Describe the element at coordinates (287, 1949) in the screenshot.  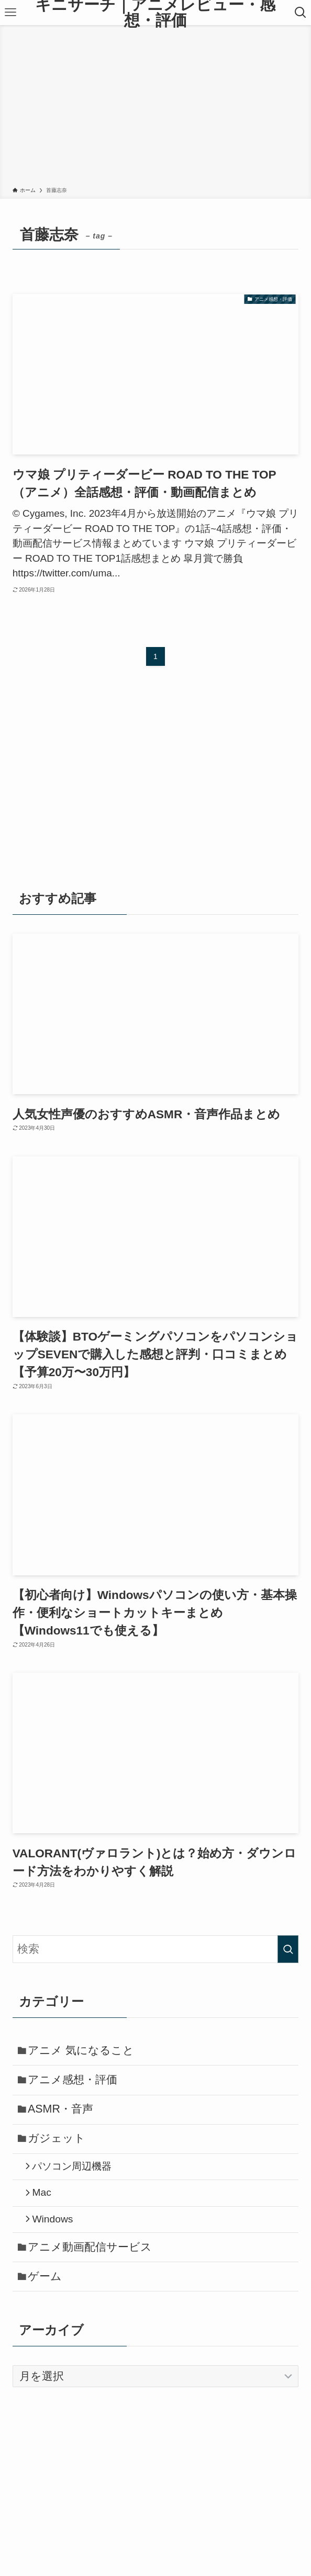
I see `[検索を実行する]` at that location.